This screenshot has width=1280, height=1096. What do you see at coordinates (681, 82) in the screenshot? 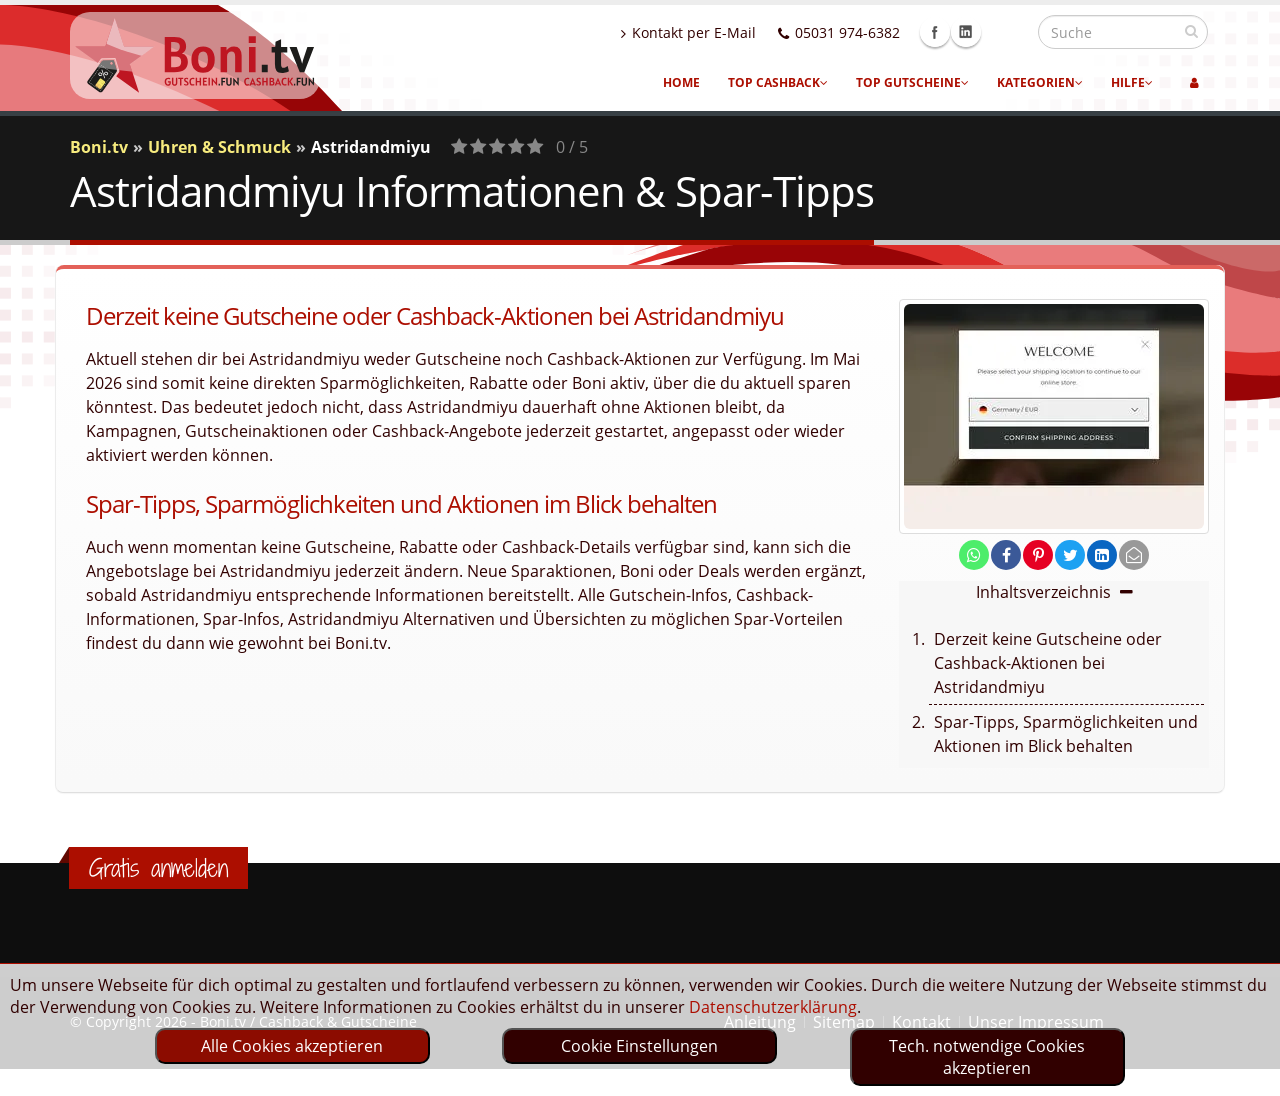
I see `Home` at bounding box center [681, 82].